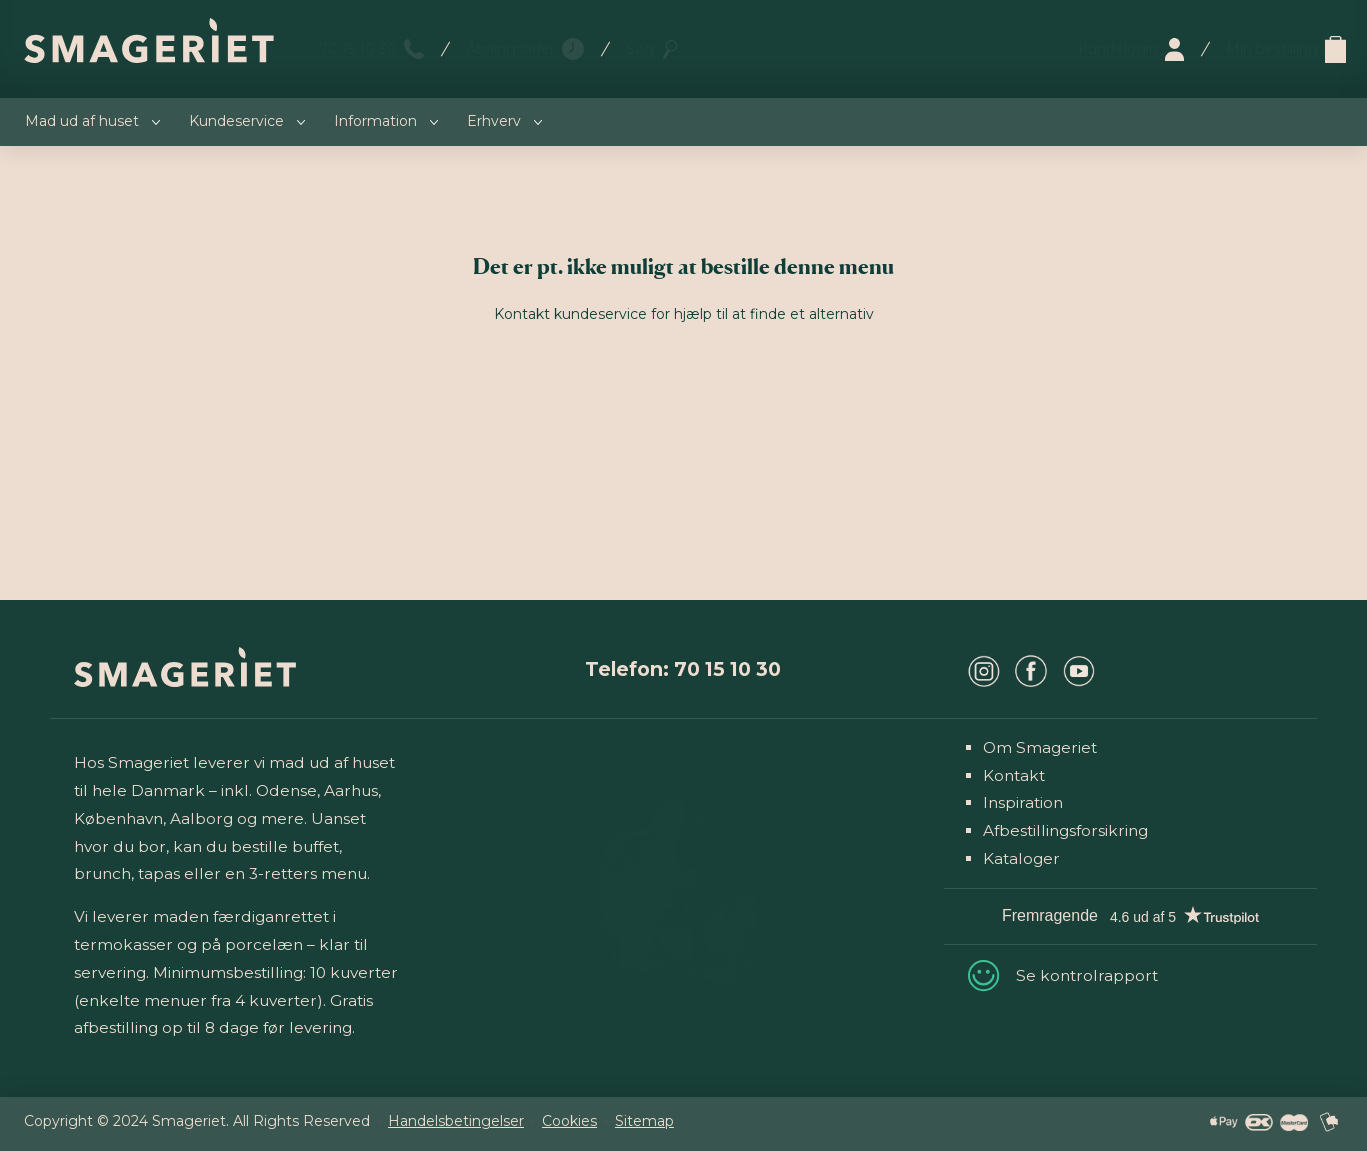 Image resolution: width=1367 pixels, height=1151 pixels. Describe the element at coordinates (644, 1121) in the screenshot. I see `Sitemap` at that location.